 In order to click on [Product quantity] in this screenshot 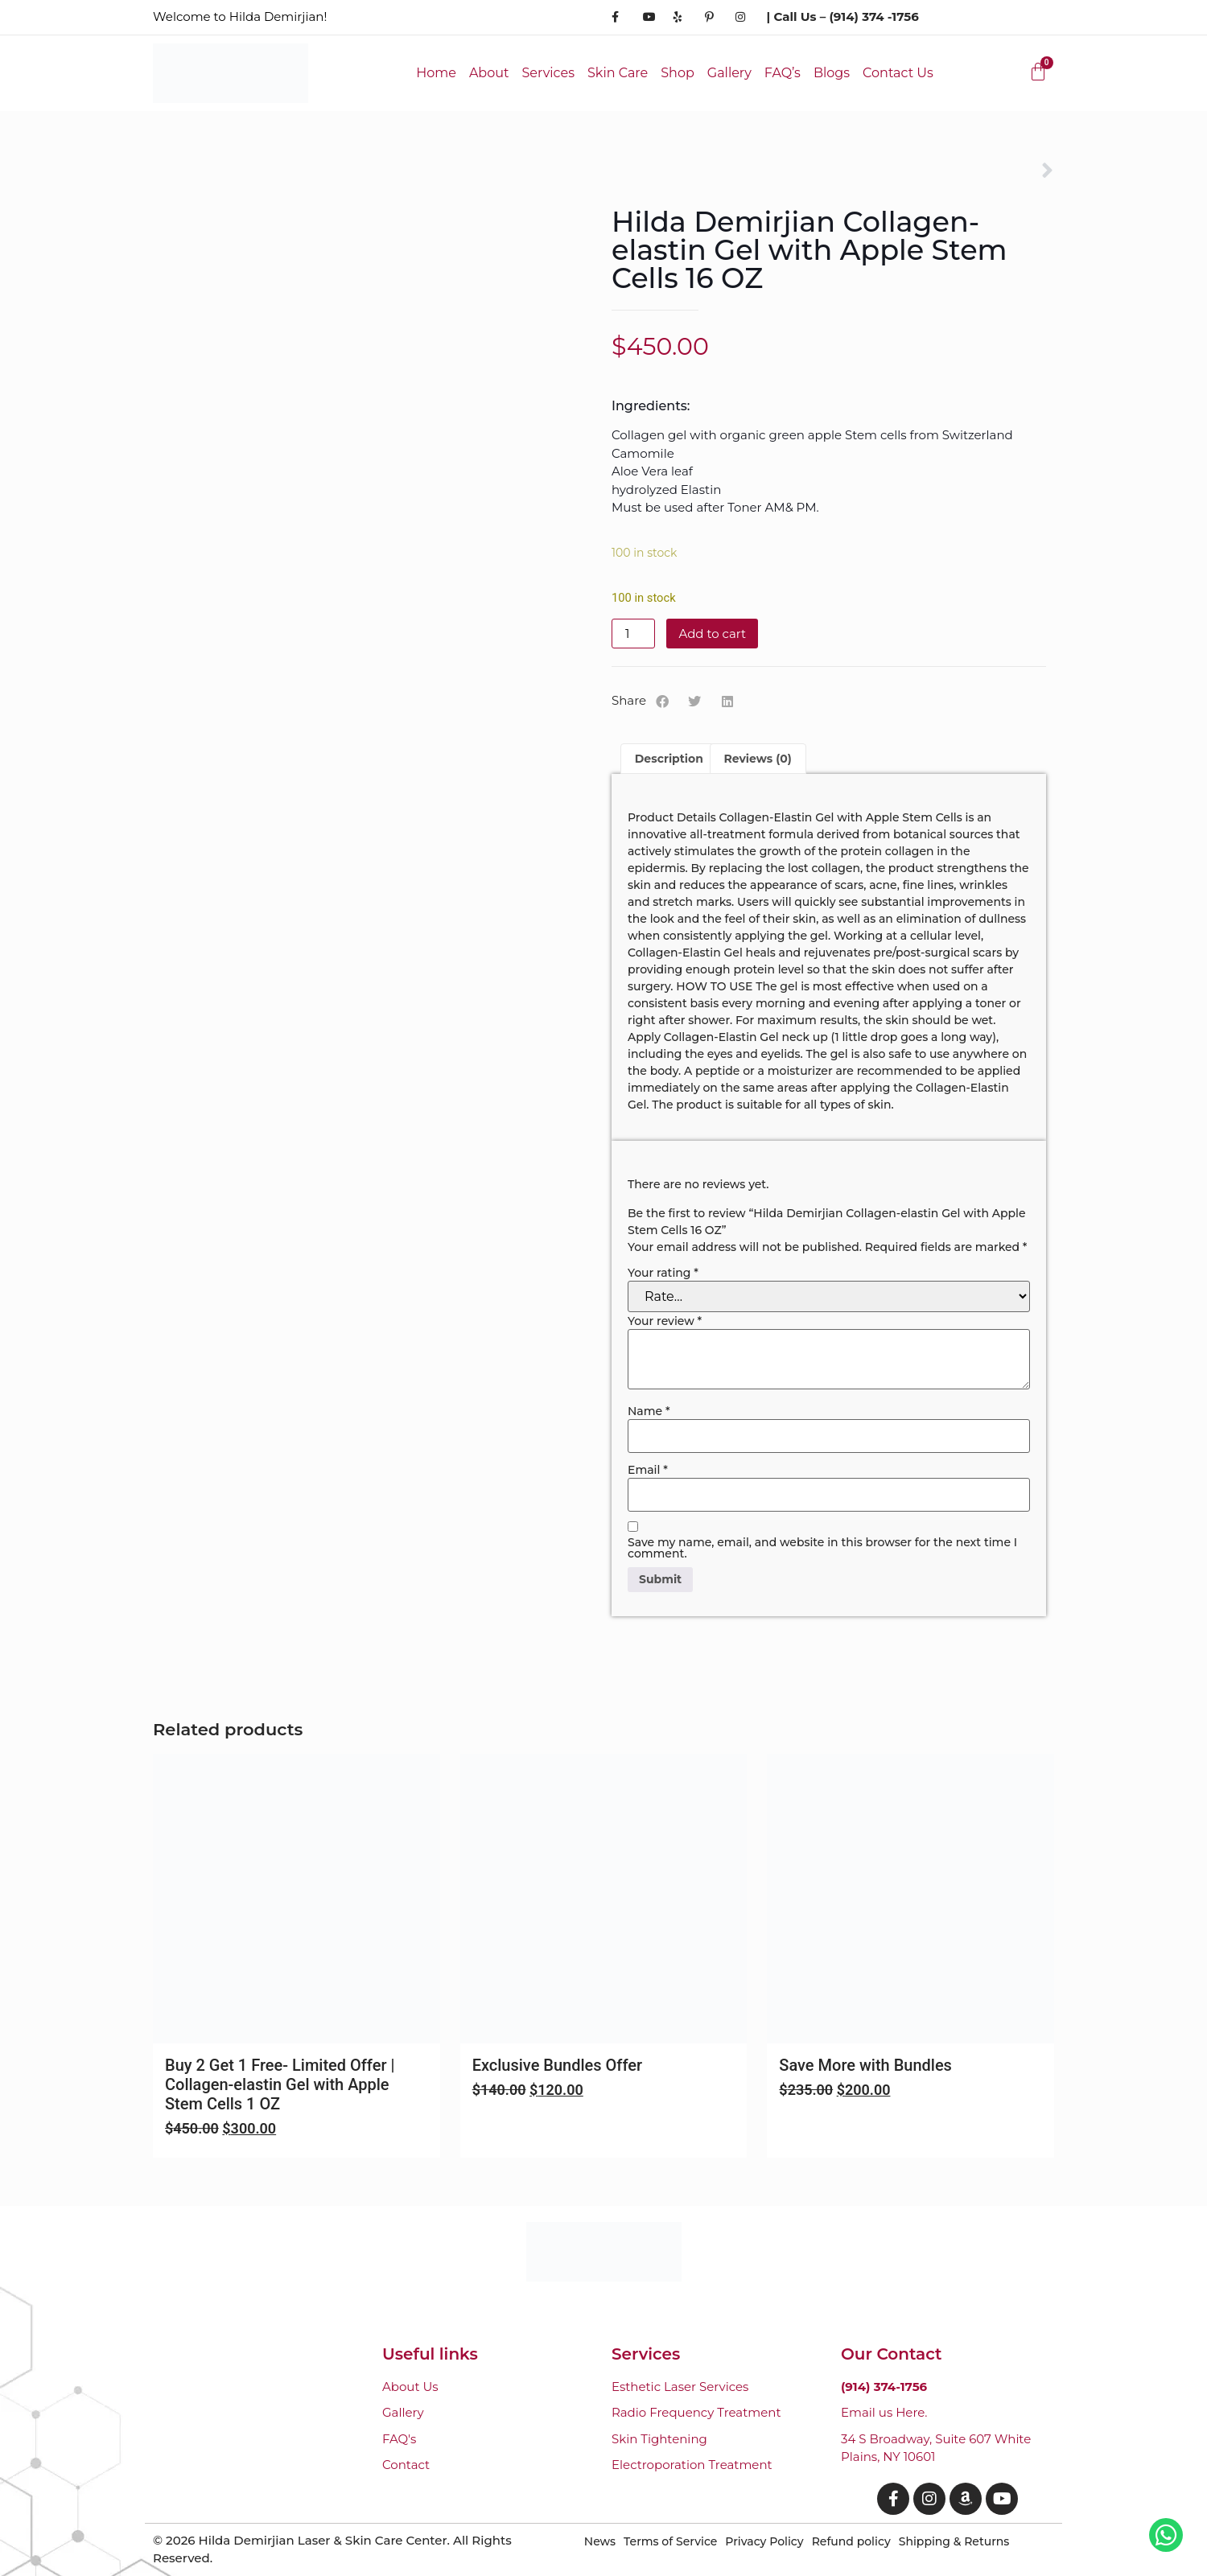, I will do `click(633, 633)`.